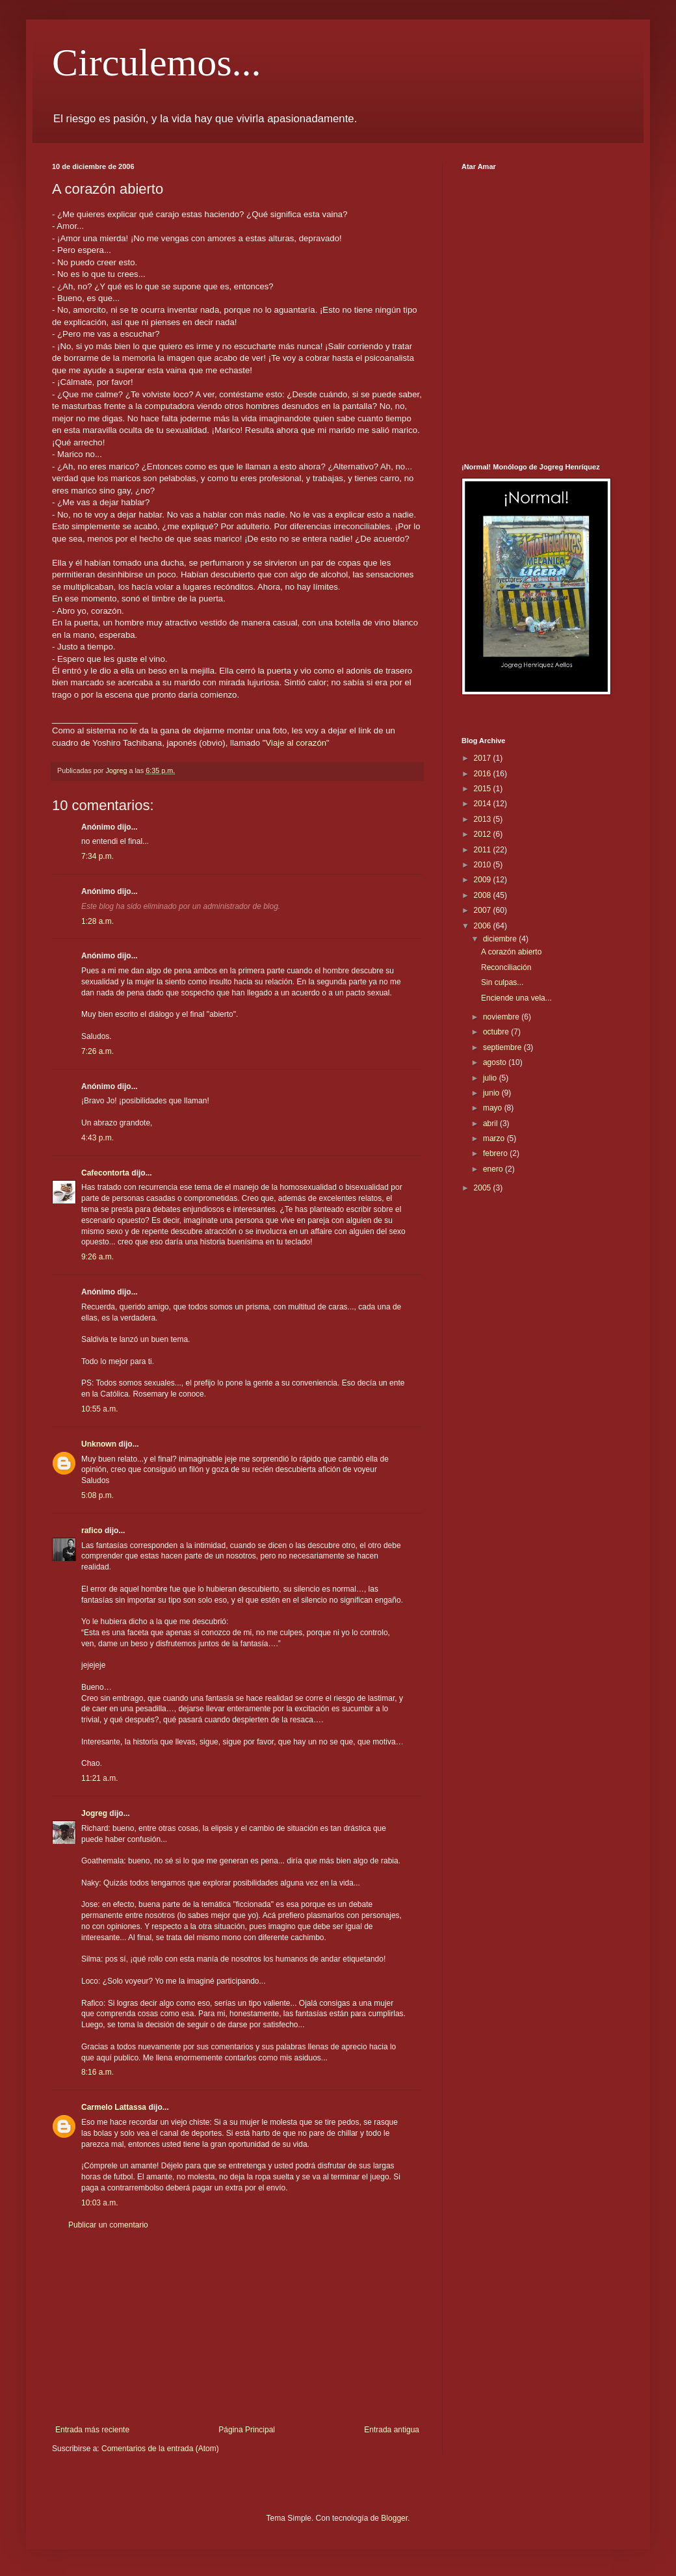 Image resolution: width=676 pixels, height=2576 pixels. What do you see at coordinates (491, 1123) in the screenshot?
I see `abril` at bounding box center [491, 1123].